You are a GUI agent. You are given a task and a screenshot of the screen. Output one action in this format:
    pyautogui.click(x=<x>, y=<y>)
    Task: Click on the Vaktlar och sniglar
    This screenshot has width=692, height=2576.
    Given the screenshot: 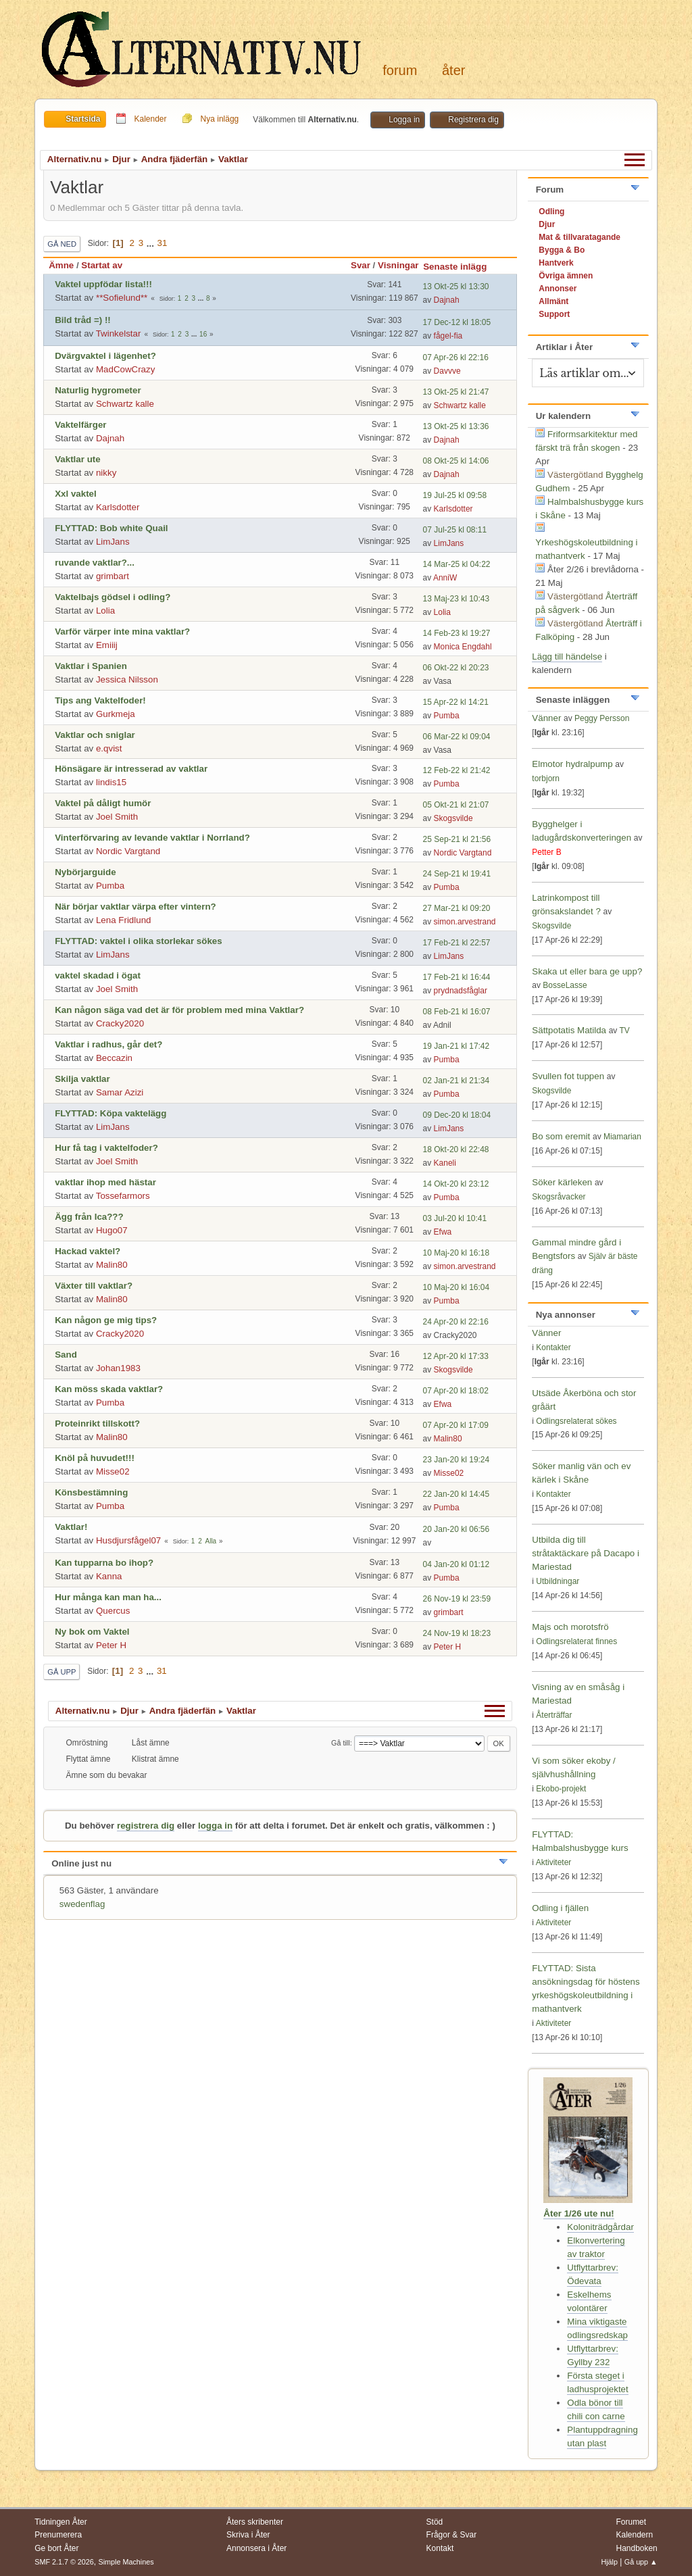 What is the action you would take?
    pyautogui.click(x=95, y=735)
    